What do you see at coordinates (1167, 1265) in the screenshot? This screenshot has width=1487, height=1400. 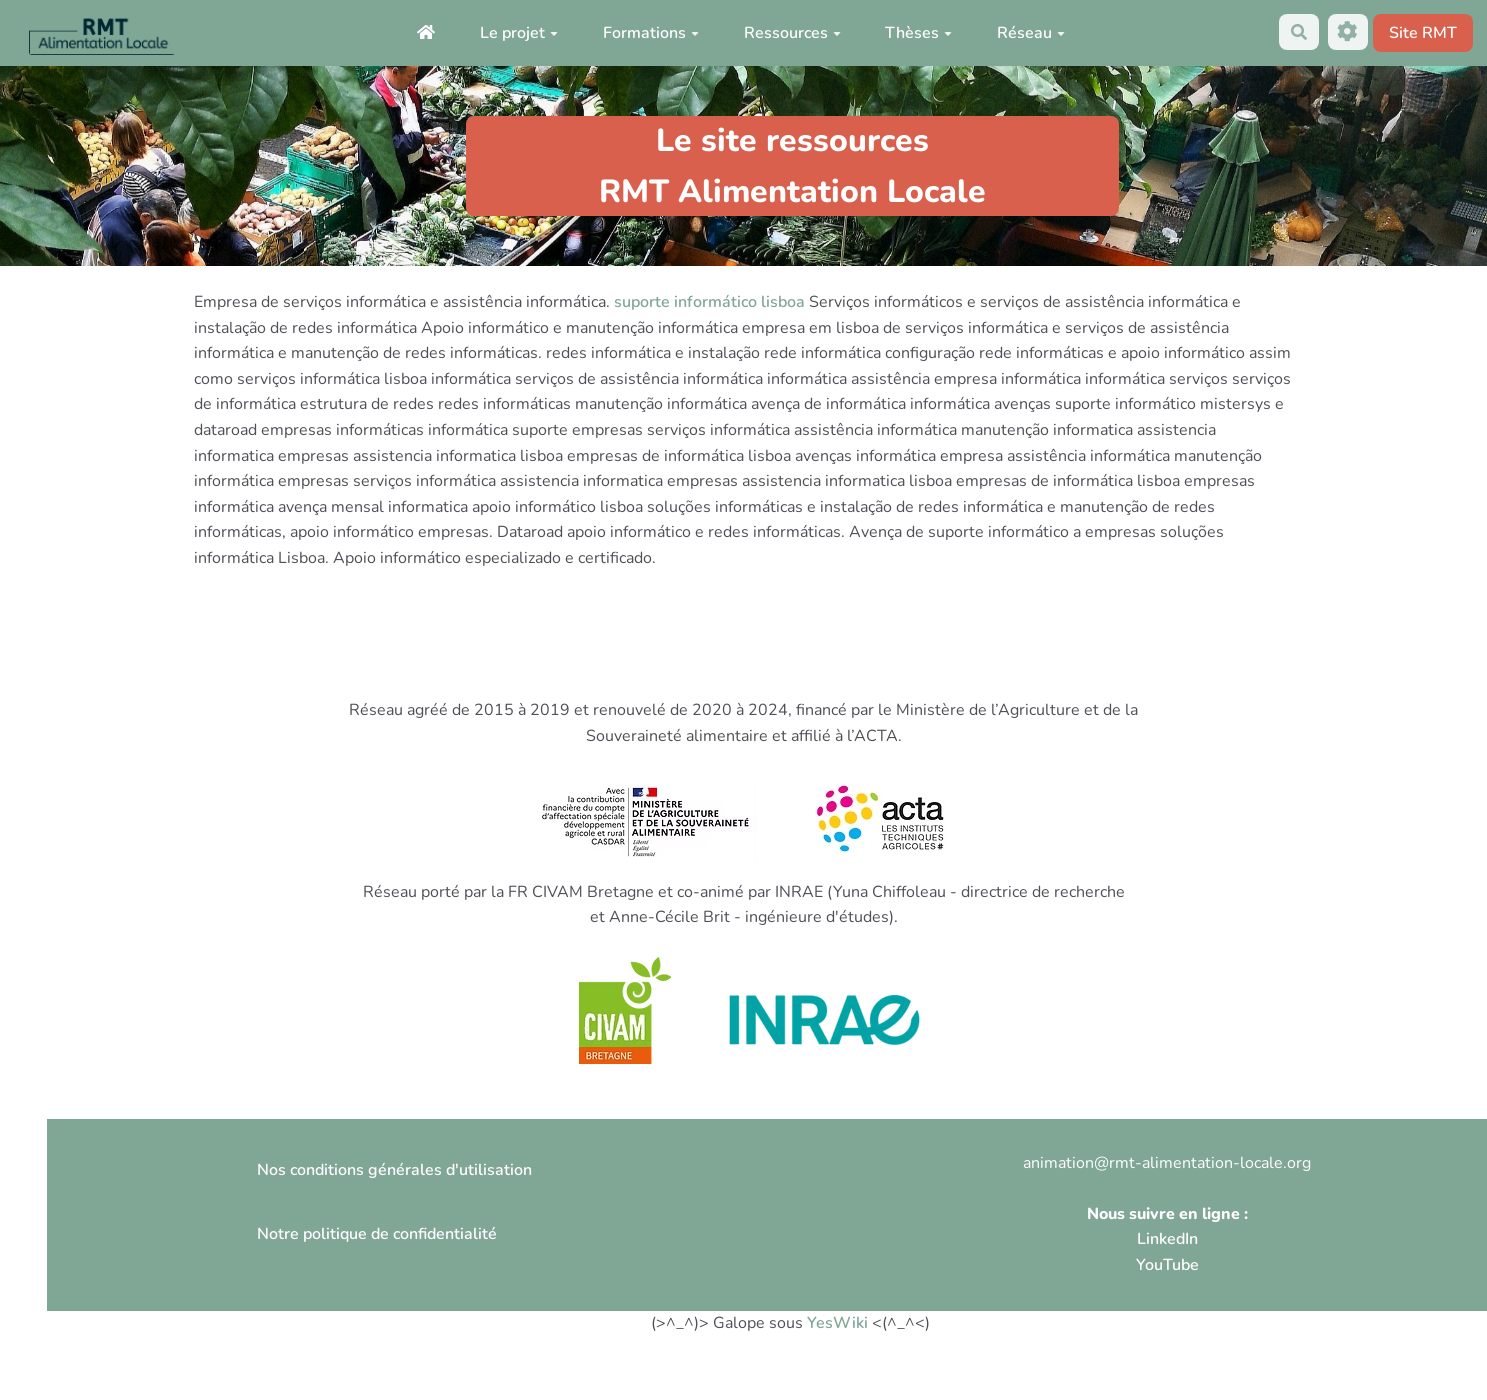 I see `YouTube` at bounding box center [1167, 1265].